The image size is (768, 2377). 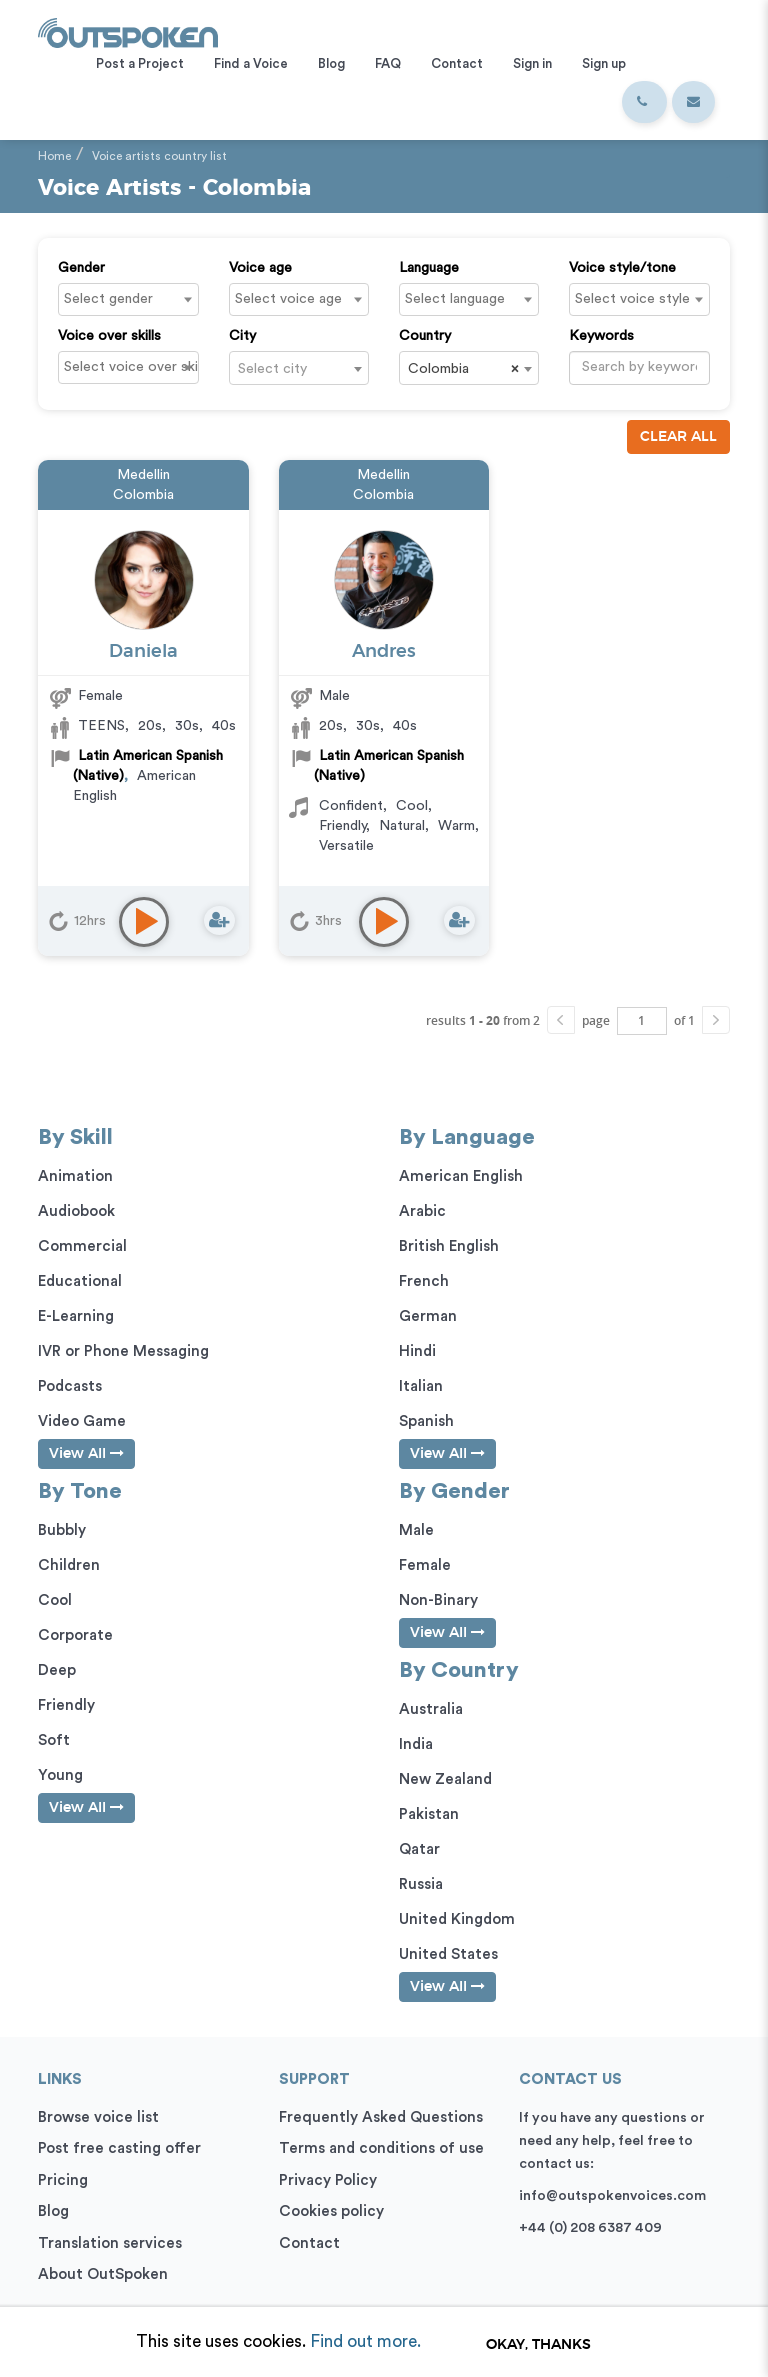 I want to click on About OutSpoken, so click(x=103, y=2274).